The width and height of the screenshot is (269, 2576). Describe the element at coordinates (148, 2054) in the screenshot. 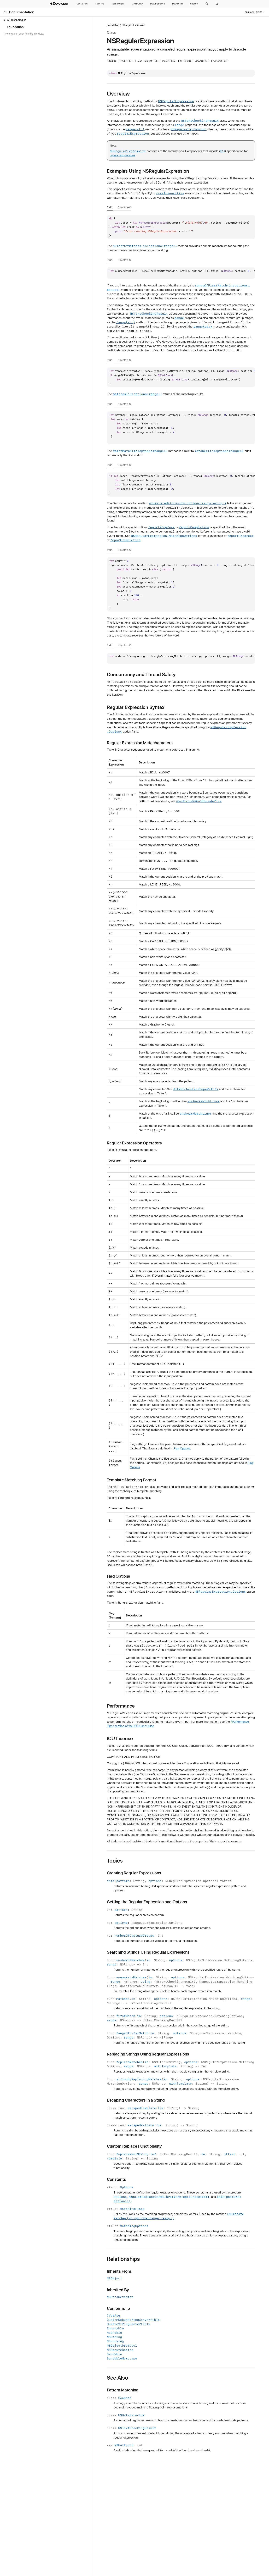

I see `Replacing Strings Using Regular Expressions` at that location.